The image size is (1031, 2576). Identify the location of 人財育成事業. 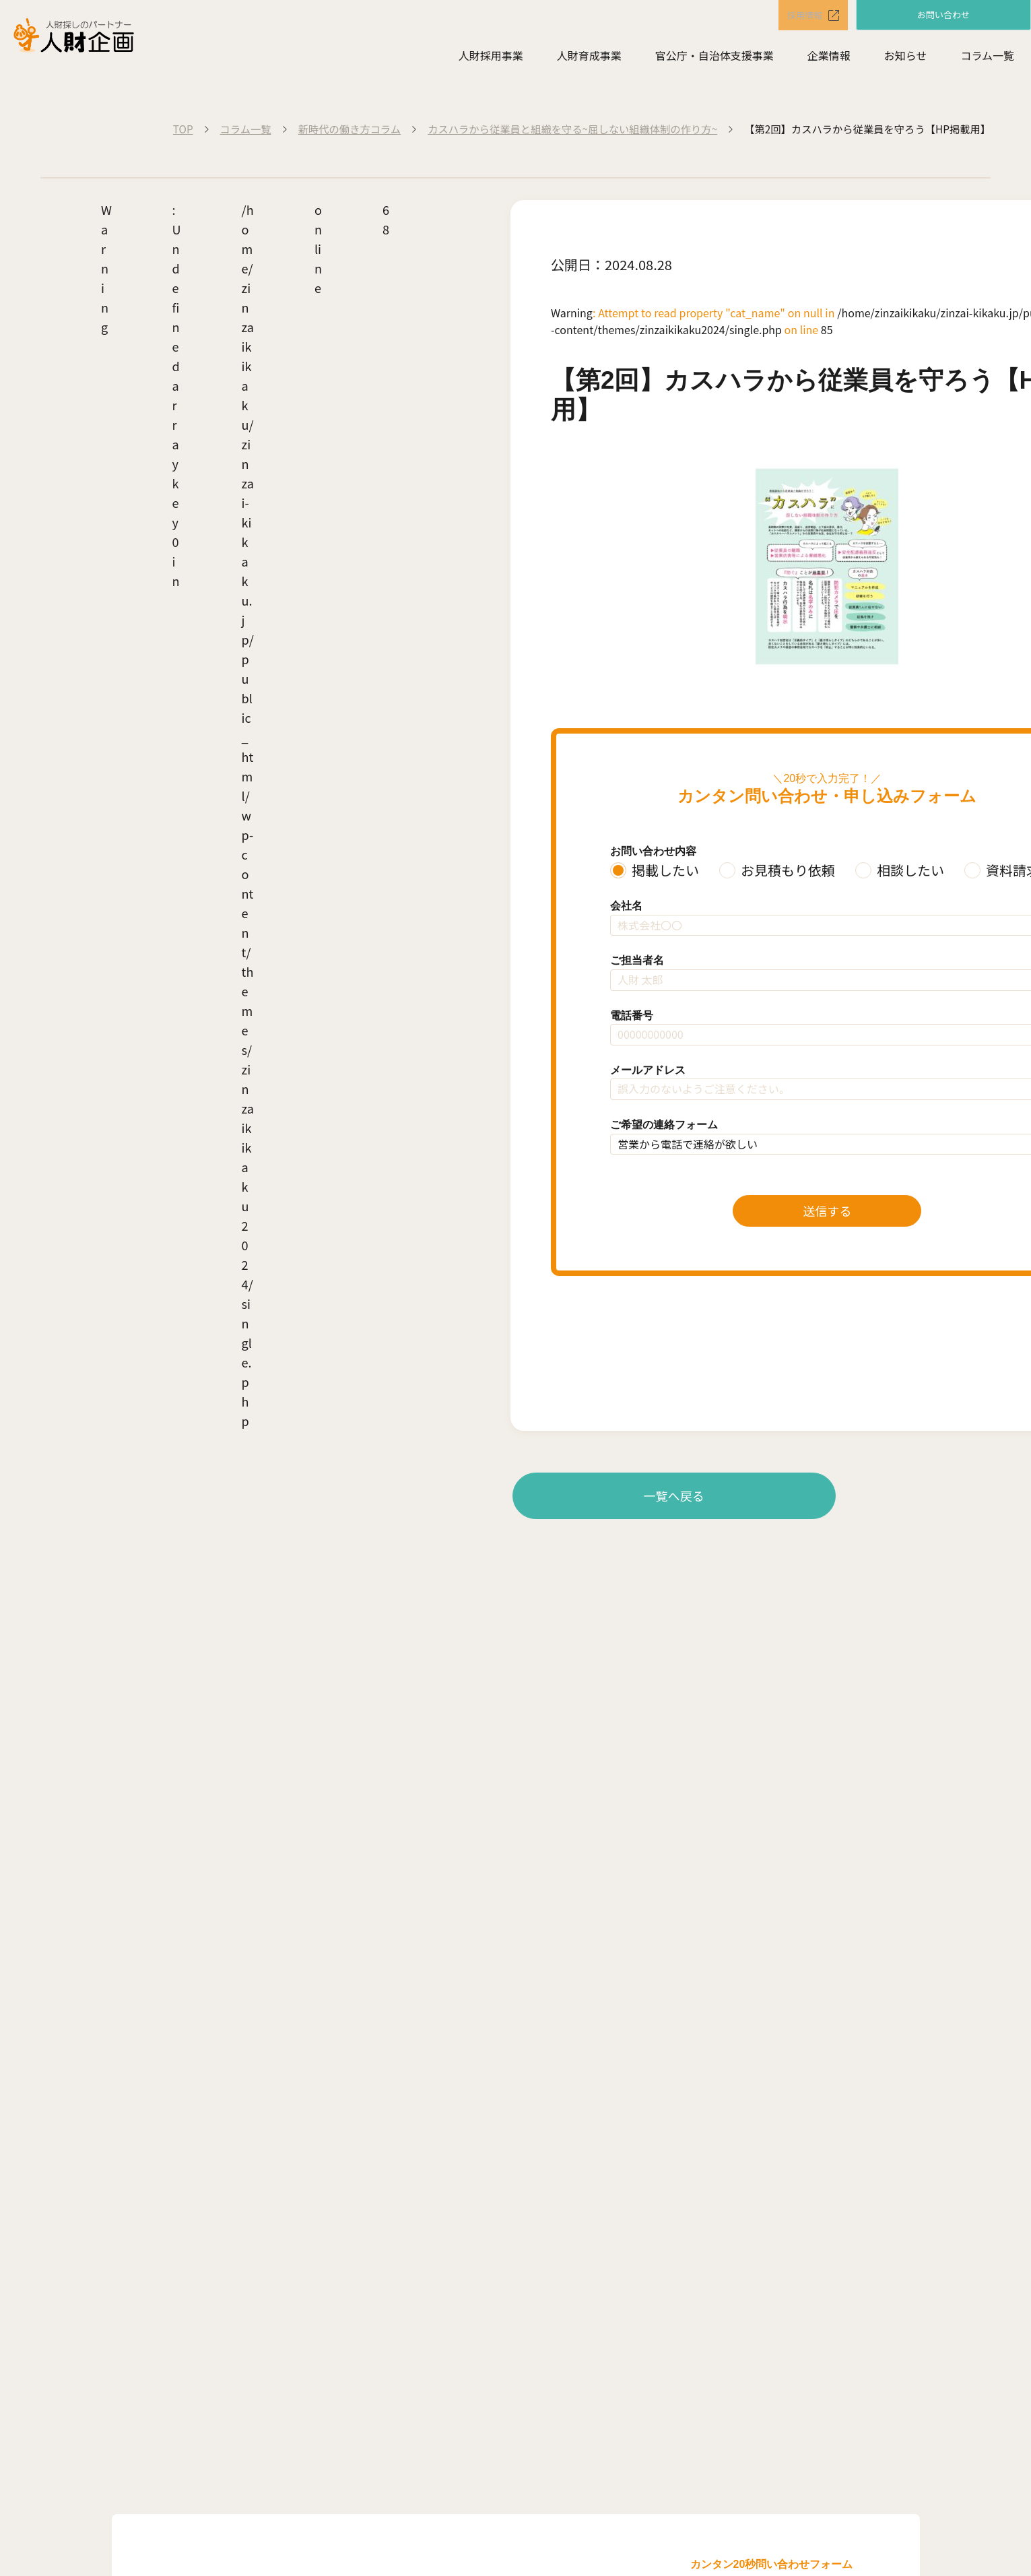
(589, 58).